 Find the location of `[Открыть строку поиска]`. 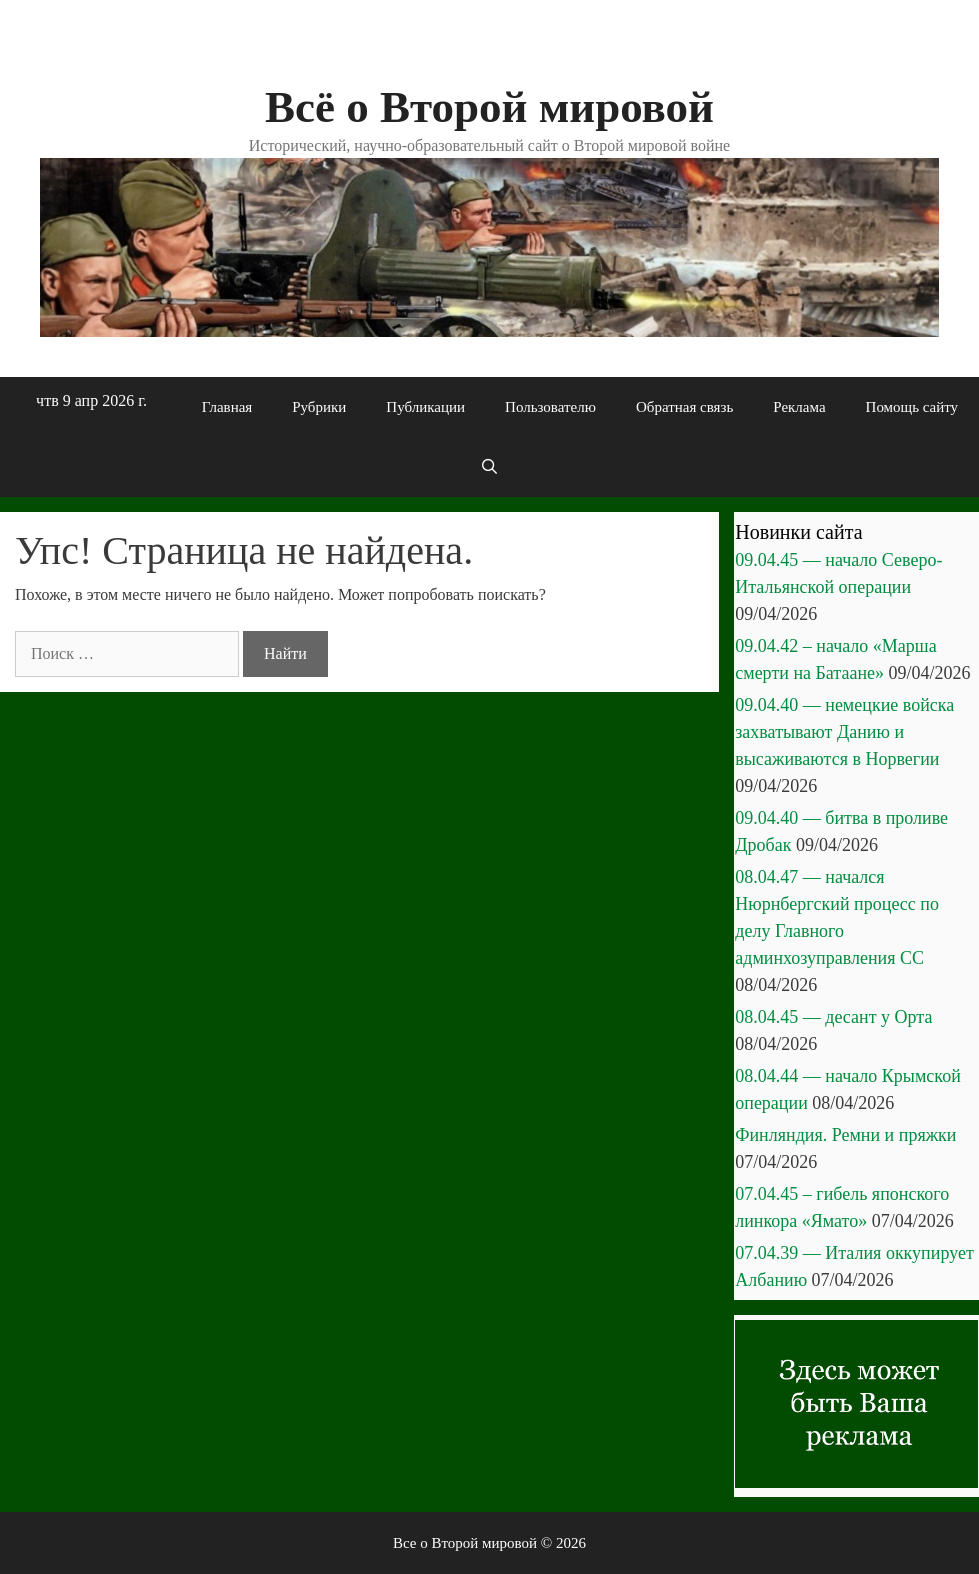

[Открыть строку поиска] is located at coordinates (489, 467).